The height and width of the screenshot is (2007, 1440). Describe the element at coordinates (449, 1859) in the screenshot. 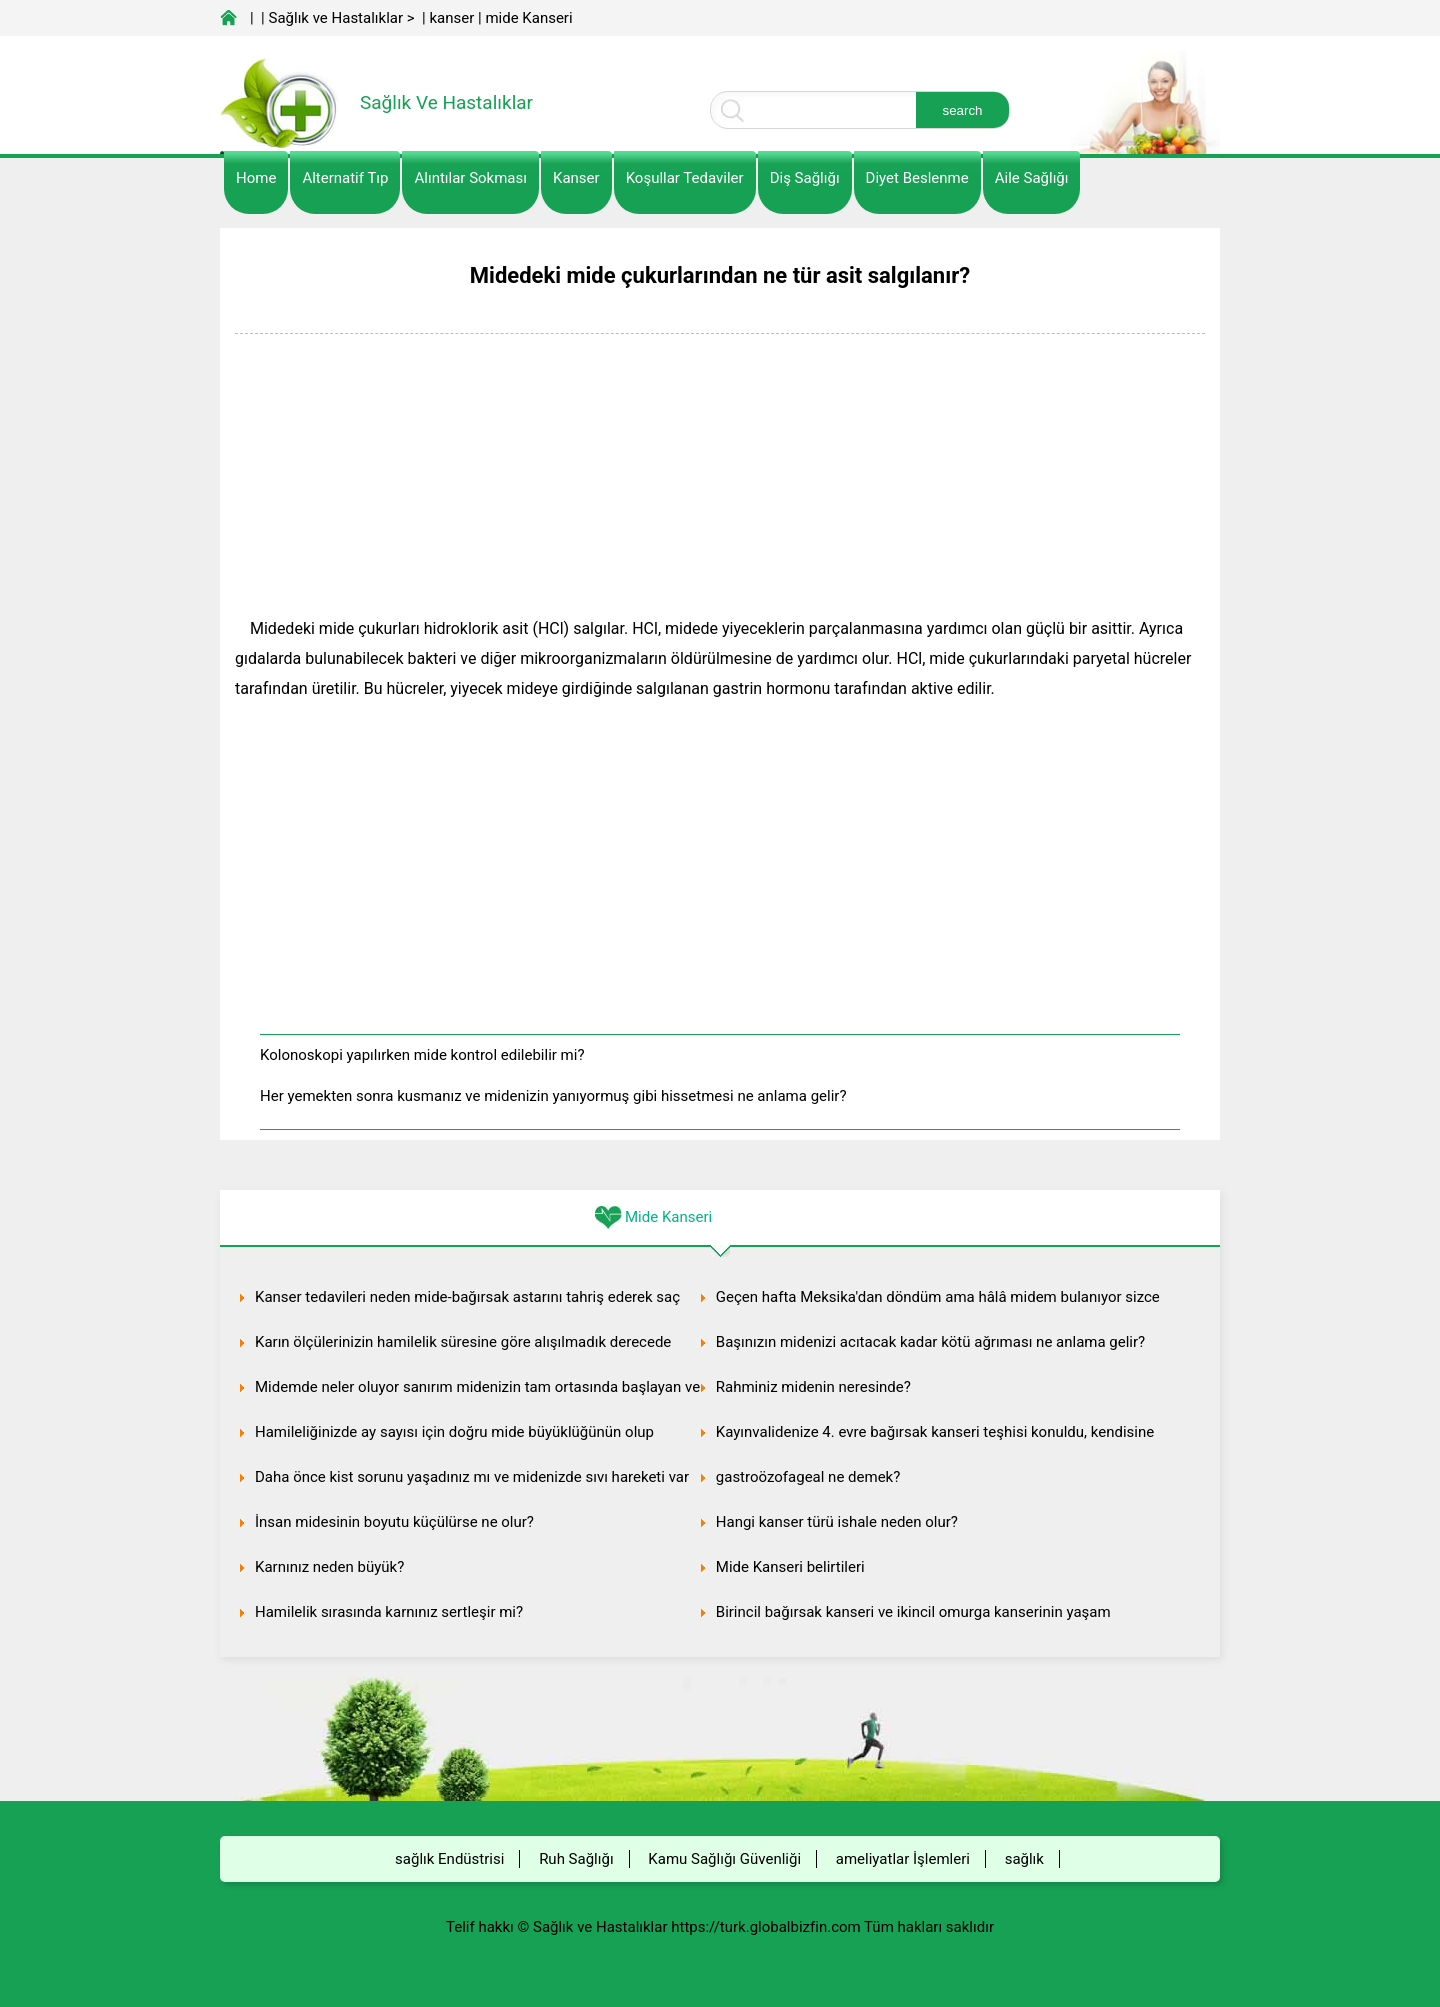

I see `sağlık Endüstrisi` at that location.